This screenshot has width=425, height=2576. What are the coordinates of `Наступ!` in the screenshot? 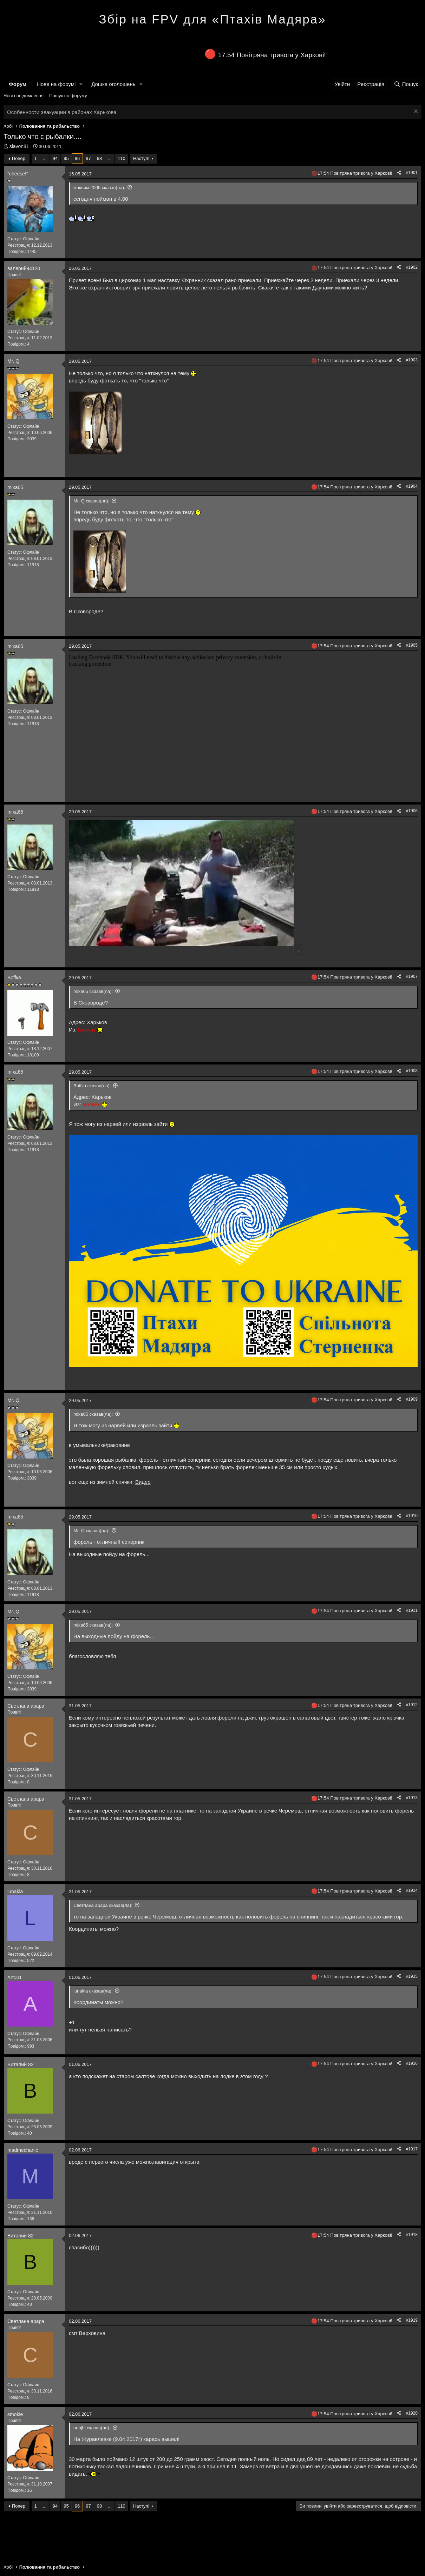 It's located at (141, 158).